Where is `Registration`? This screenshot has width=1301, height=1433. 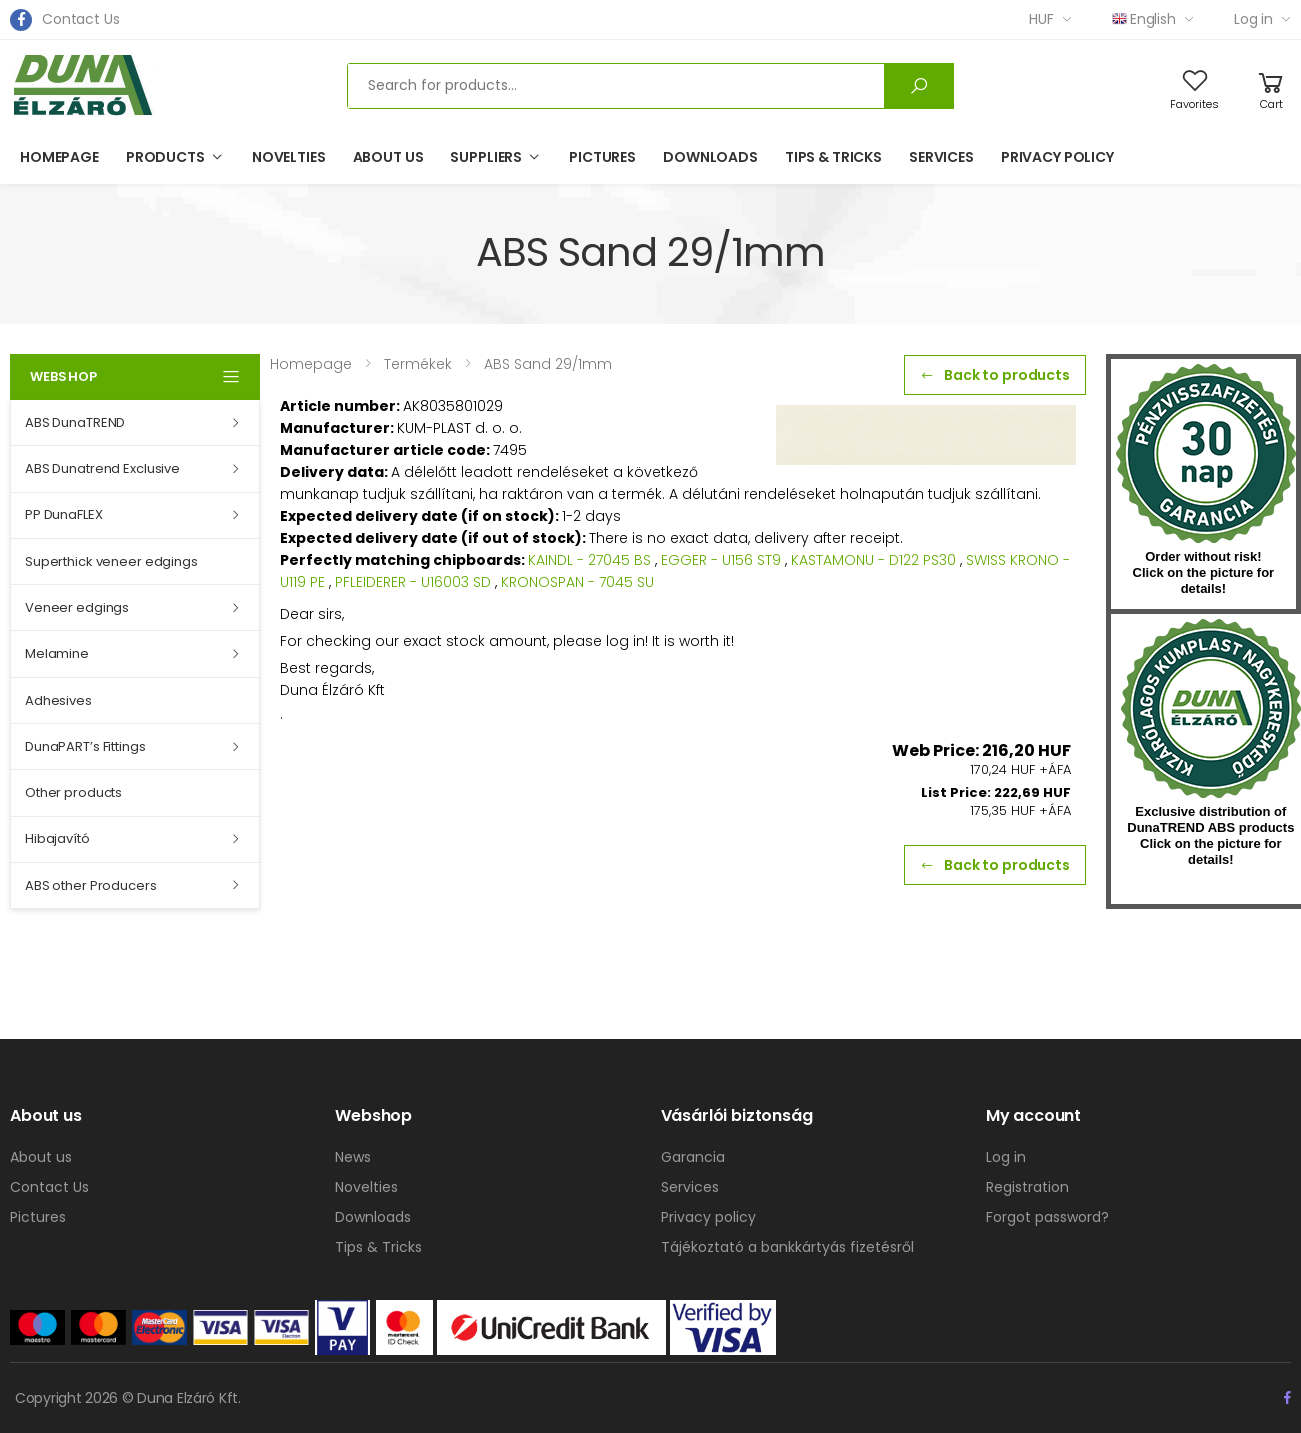
Registration is located at coordinates (1027, 1187).